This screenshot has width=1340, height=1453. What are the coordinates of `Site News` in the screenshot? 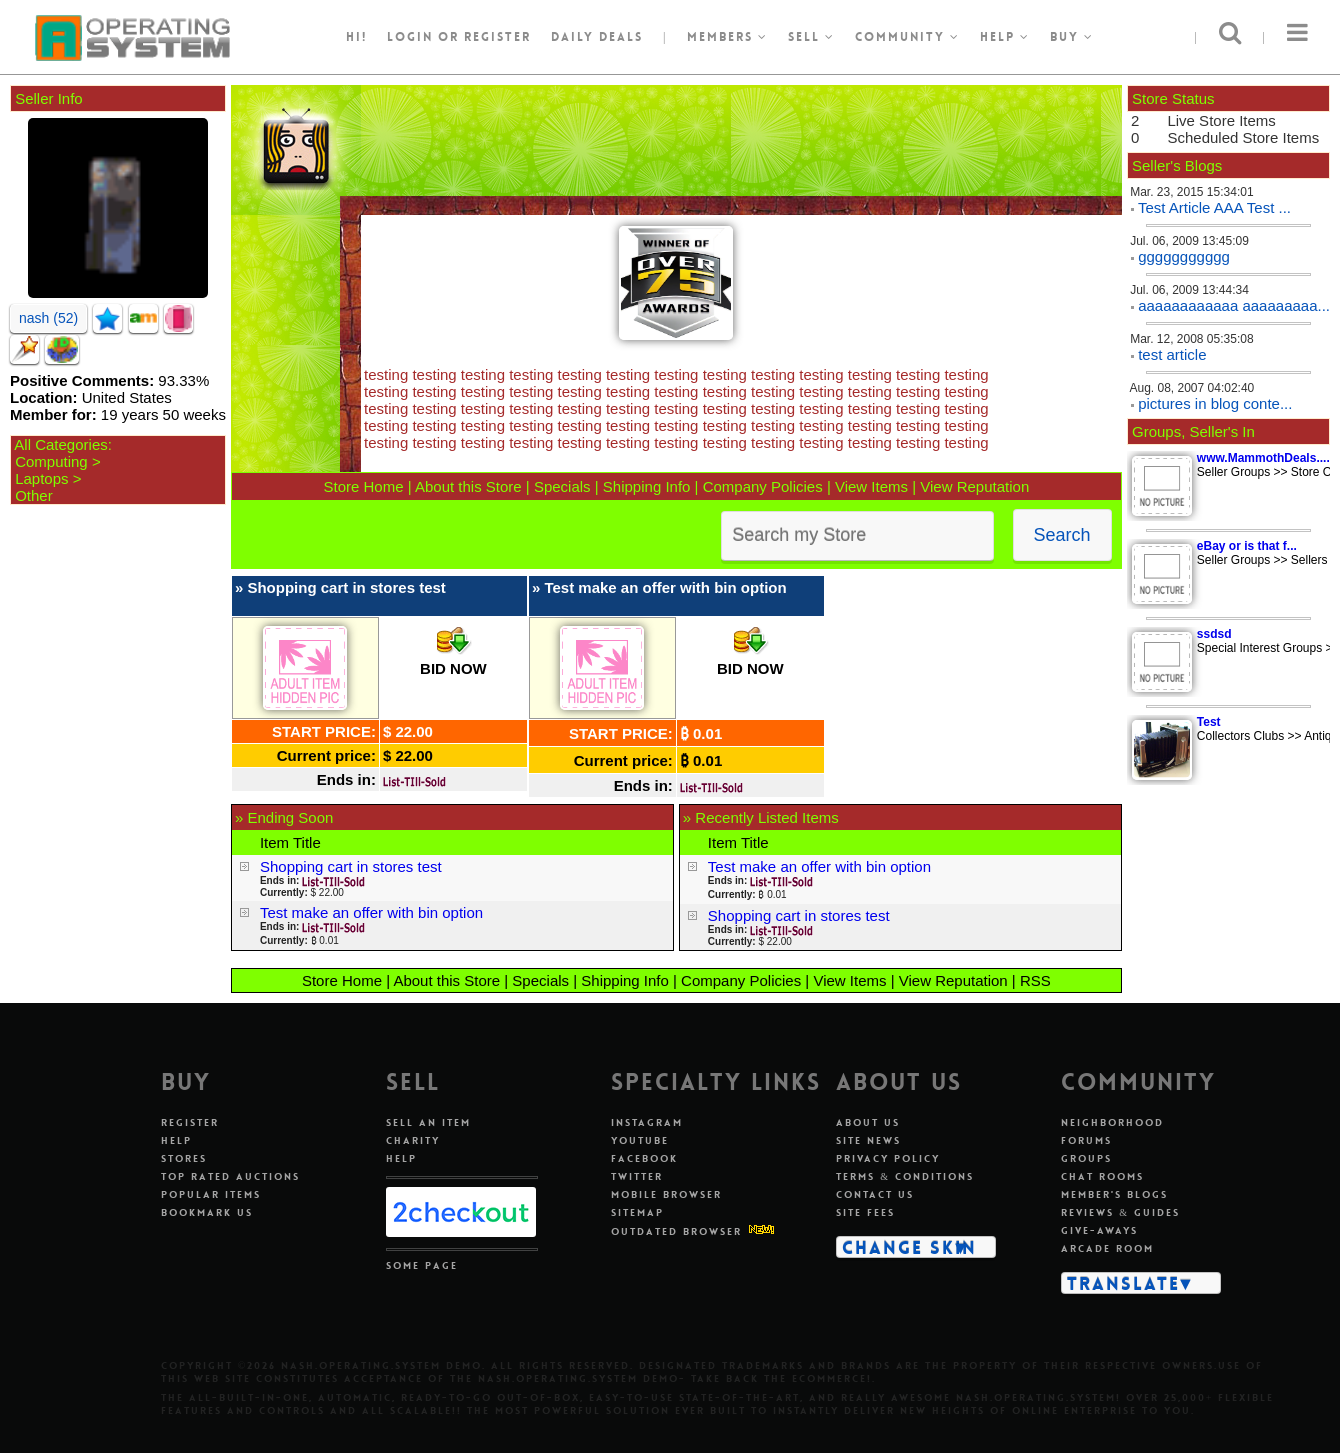 It's located at (868, 1140).